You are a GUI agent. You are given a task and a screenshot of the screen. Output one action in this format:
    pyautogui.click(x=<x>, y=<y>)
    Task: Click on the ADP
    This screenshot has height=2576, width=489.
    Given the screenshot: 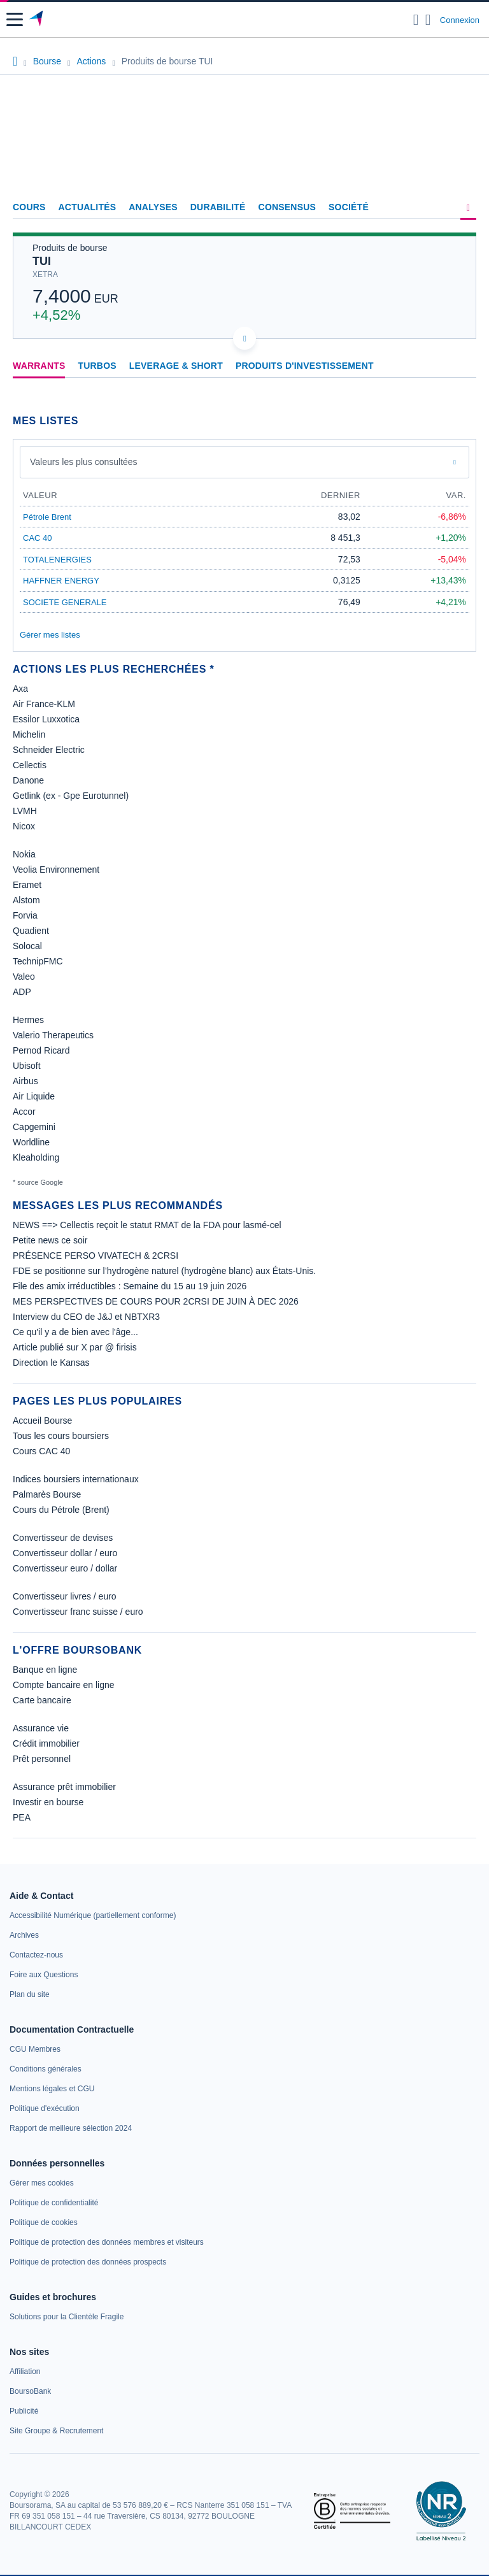 What is the action you would take?
    pyautogui.click(x=22, y=992)
    